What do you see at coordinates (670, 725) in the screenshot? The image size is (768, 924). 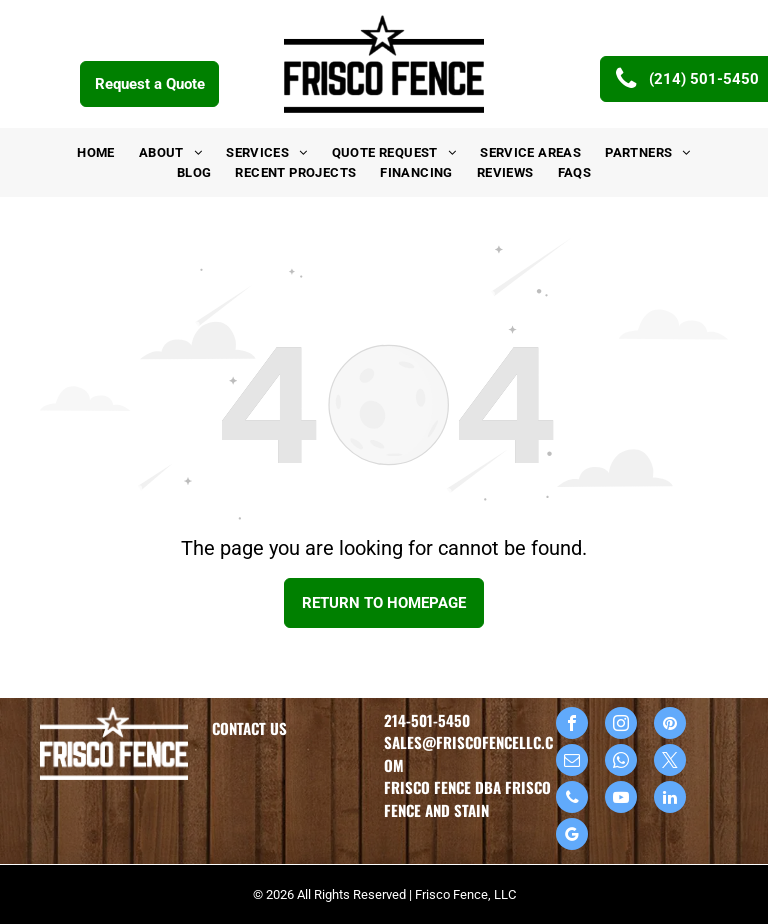 I see `[pinterest]` at bounding box center [670, 725].